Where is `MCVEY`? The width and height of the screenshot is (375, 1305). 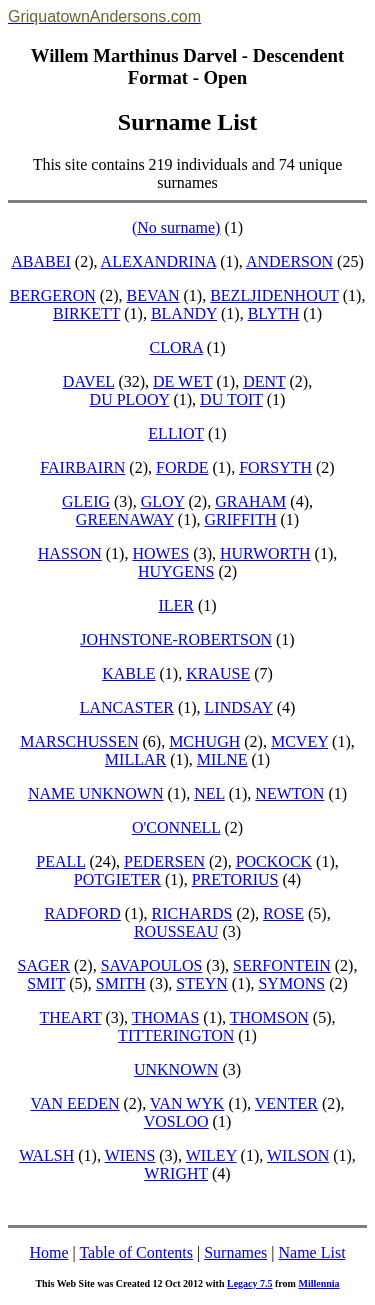 MCVEY is located at coordinates (299, 741).